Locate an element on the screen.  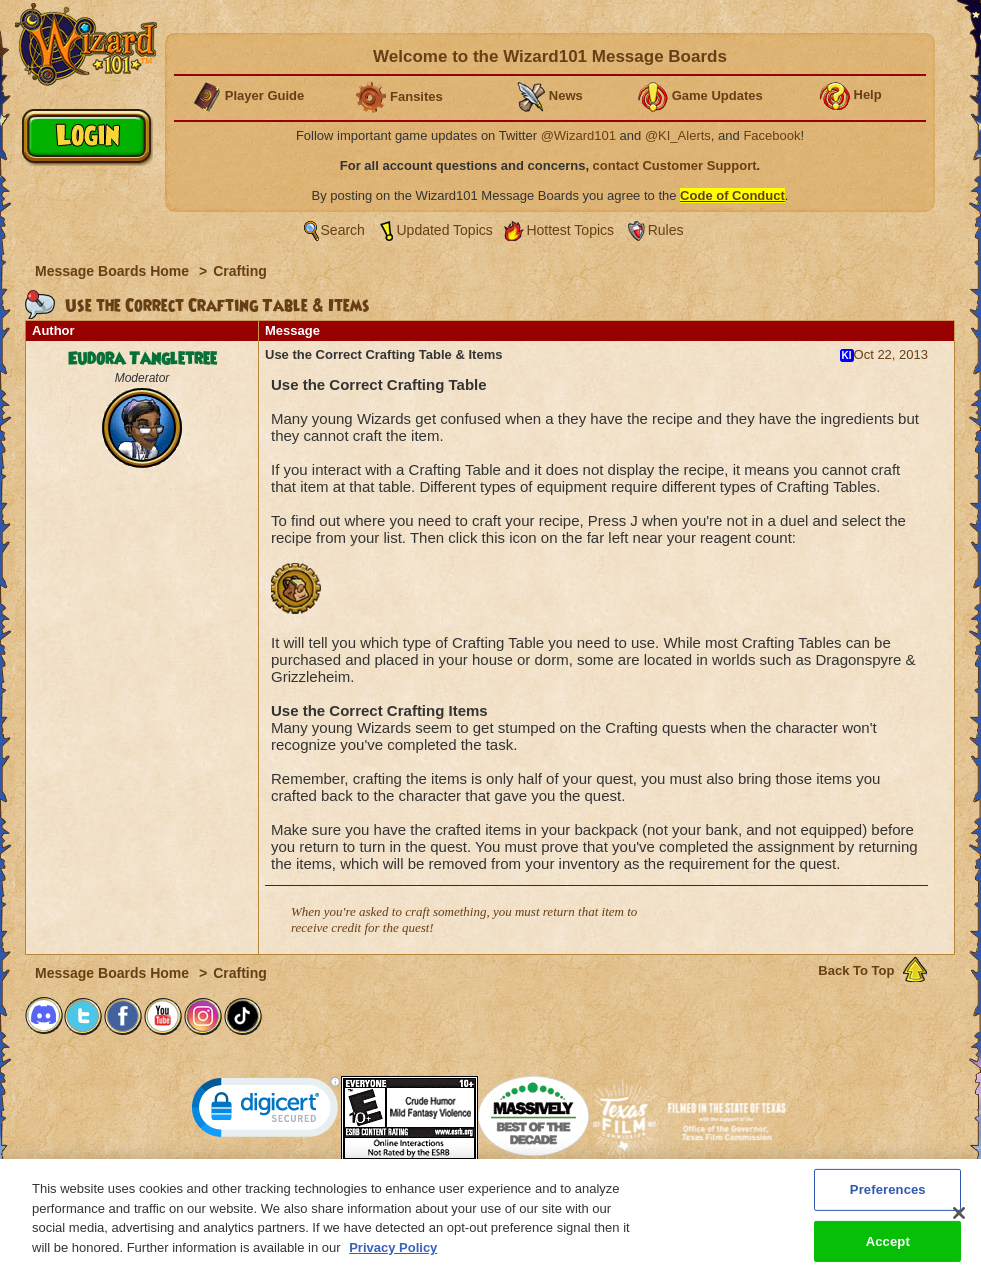
Facebook is located at coordinates (771, 135).